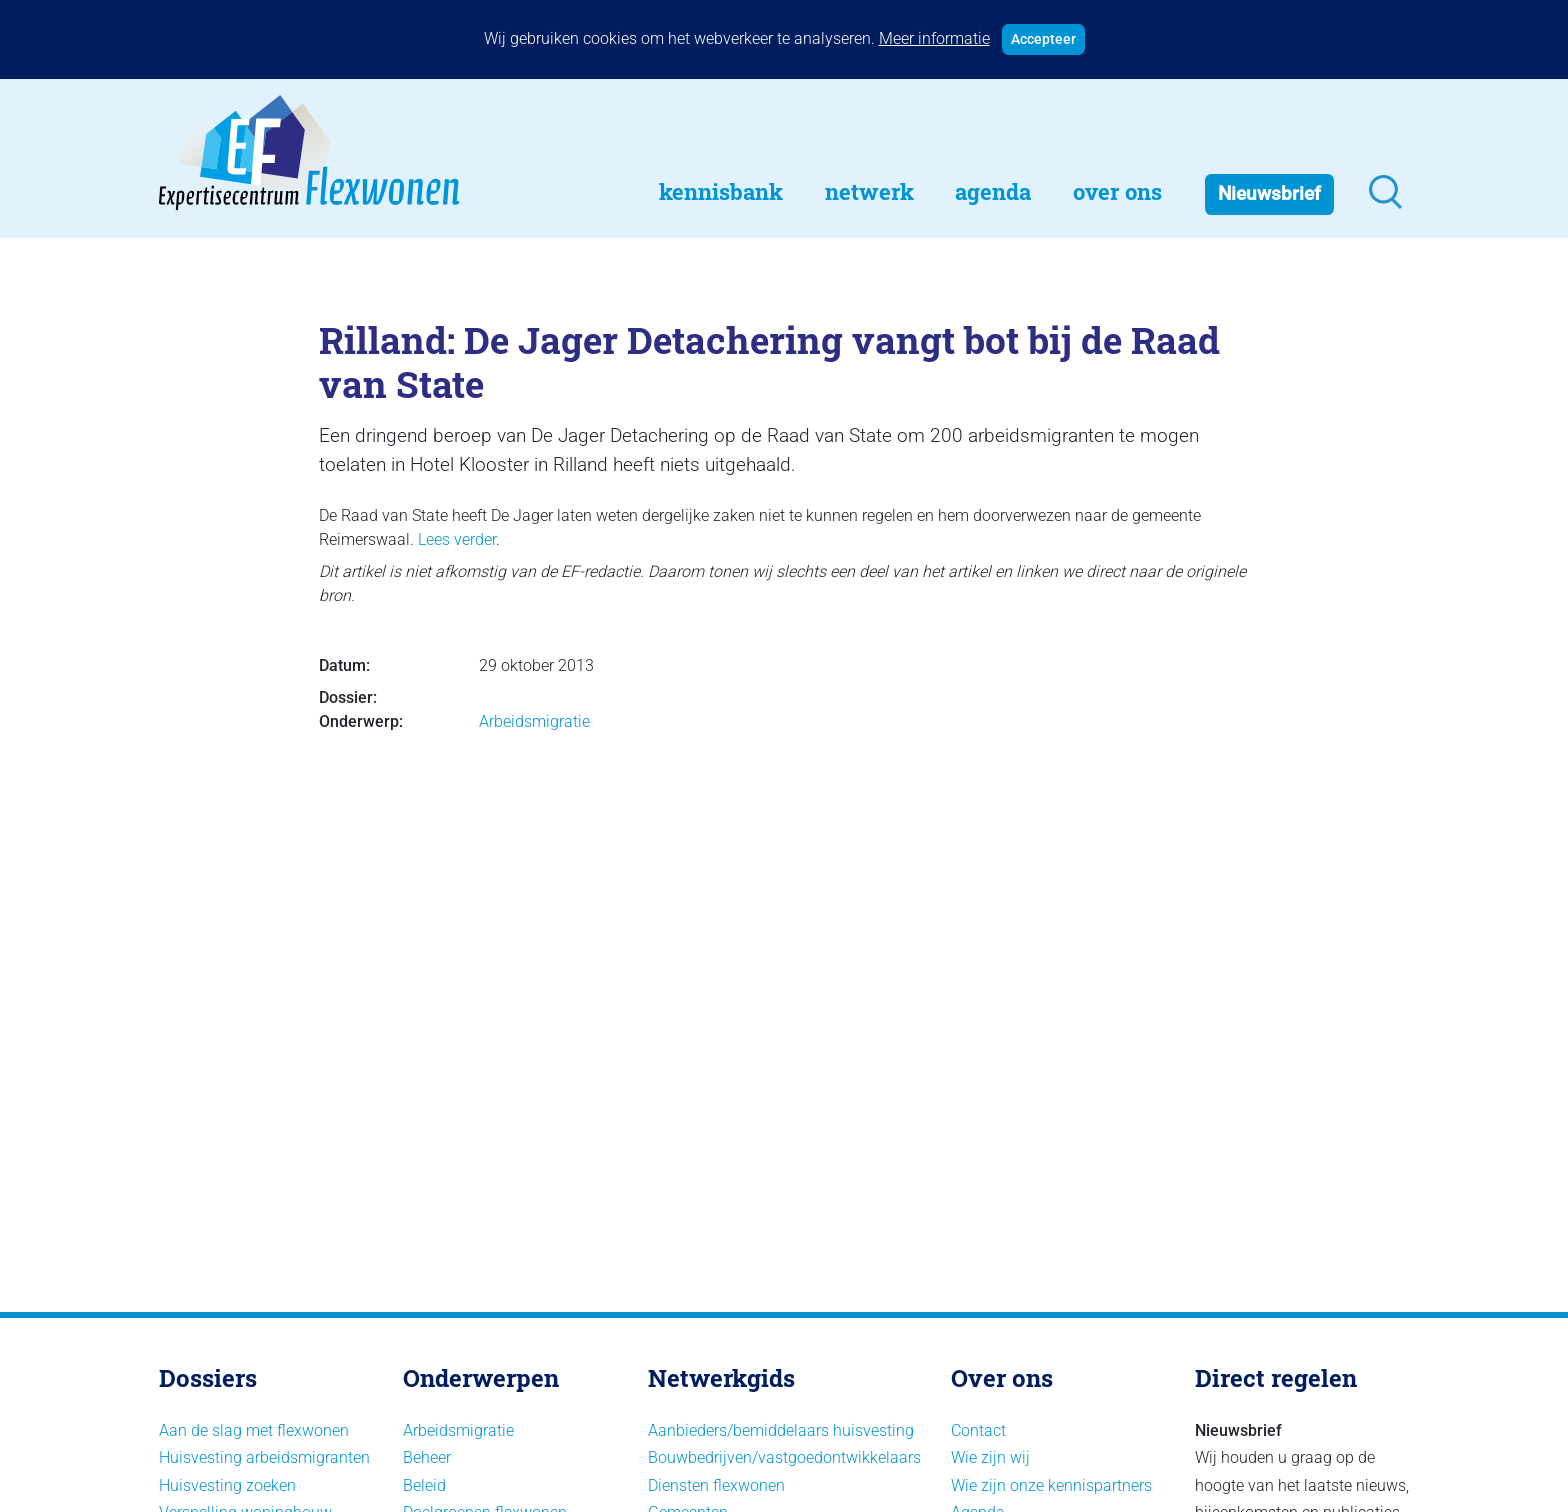 This screenshot has width=1568, height=1512. I want to click on Arbeidsmigratie, so click(534, 721).